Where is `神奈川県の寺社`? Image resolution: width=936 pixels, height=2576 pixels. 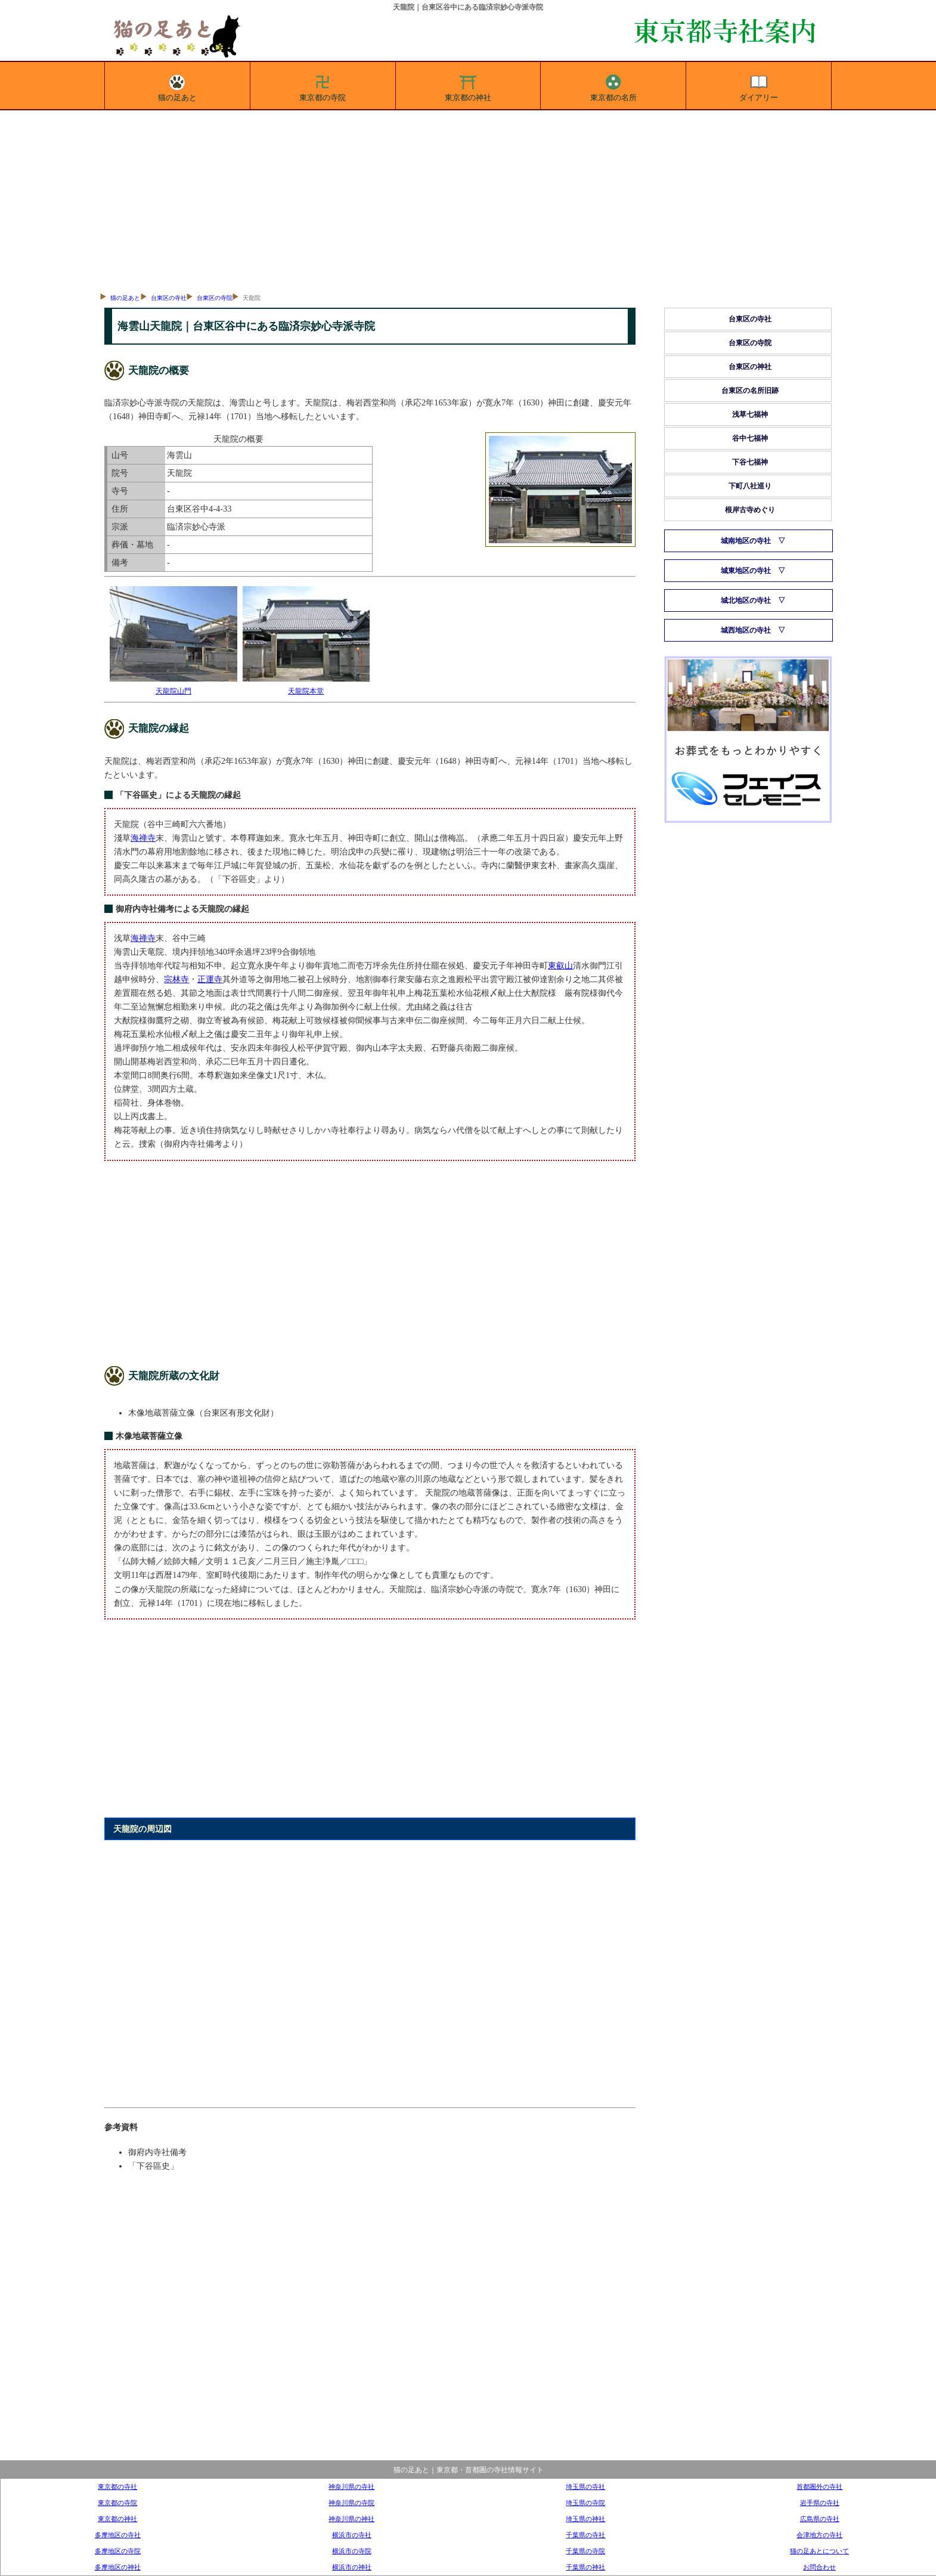
神奈川県の寺社 is located at coordinates (351, 2486).